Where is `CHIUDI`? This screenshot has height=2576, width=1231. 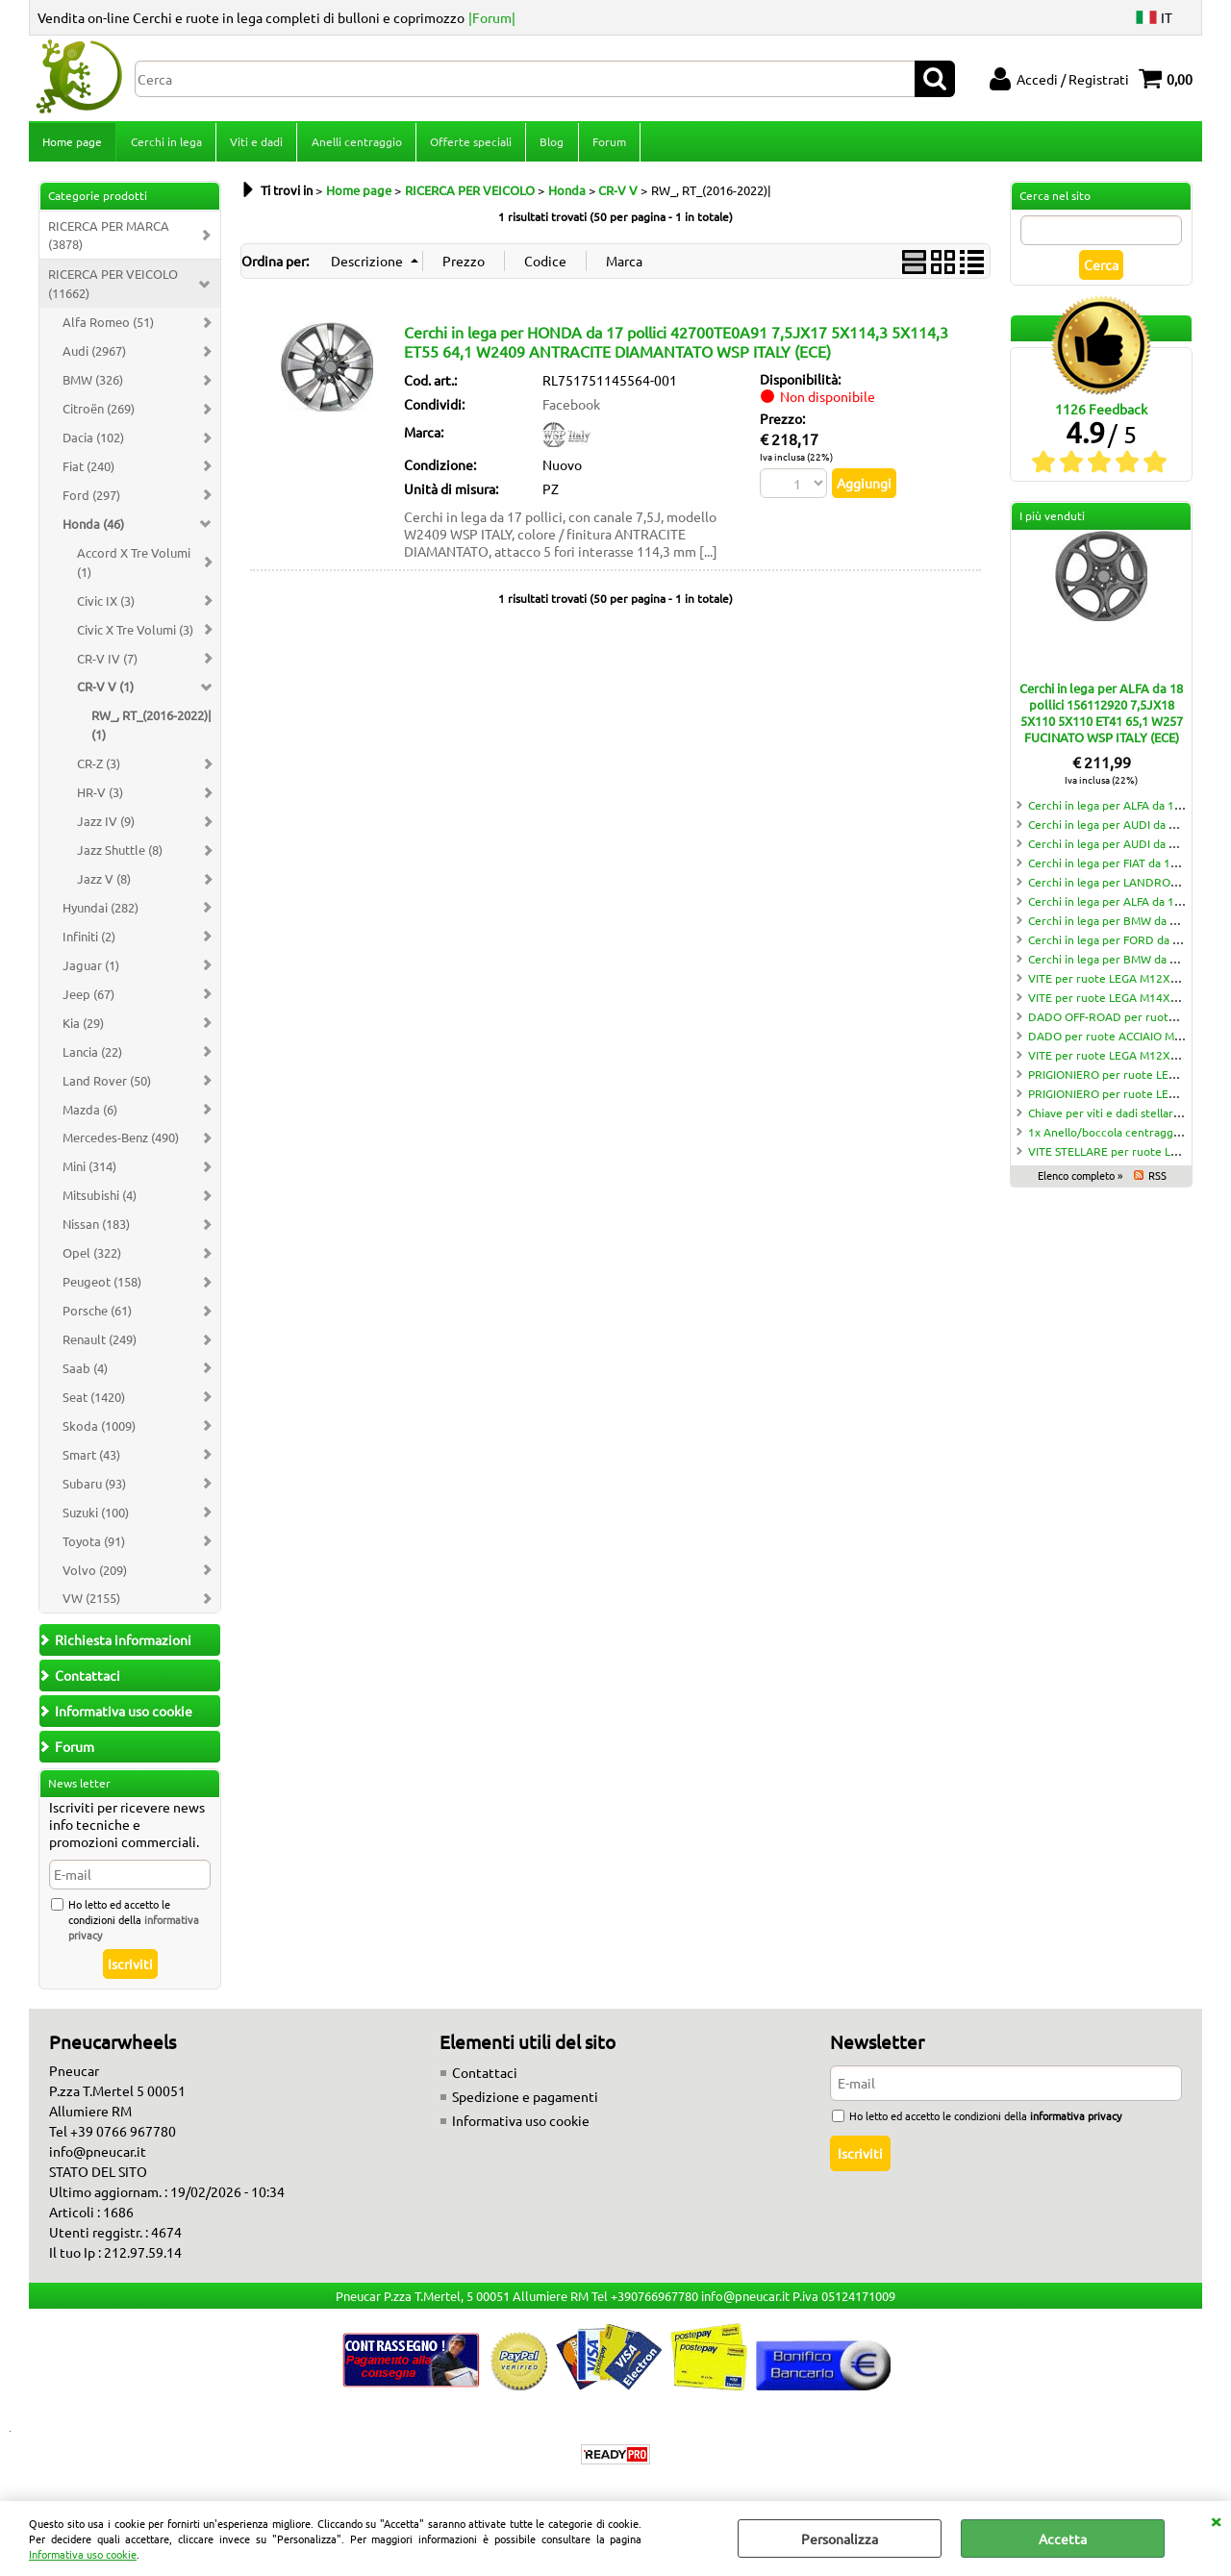
CHIUDI is located at coordinates (1215, 2520).